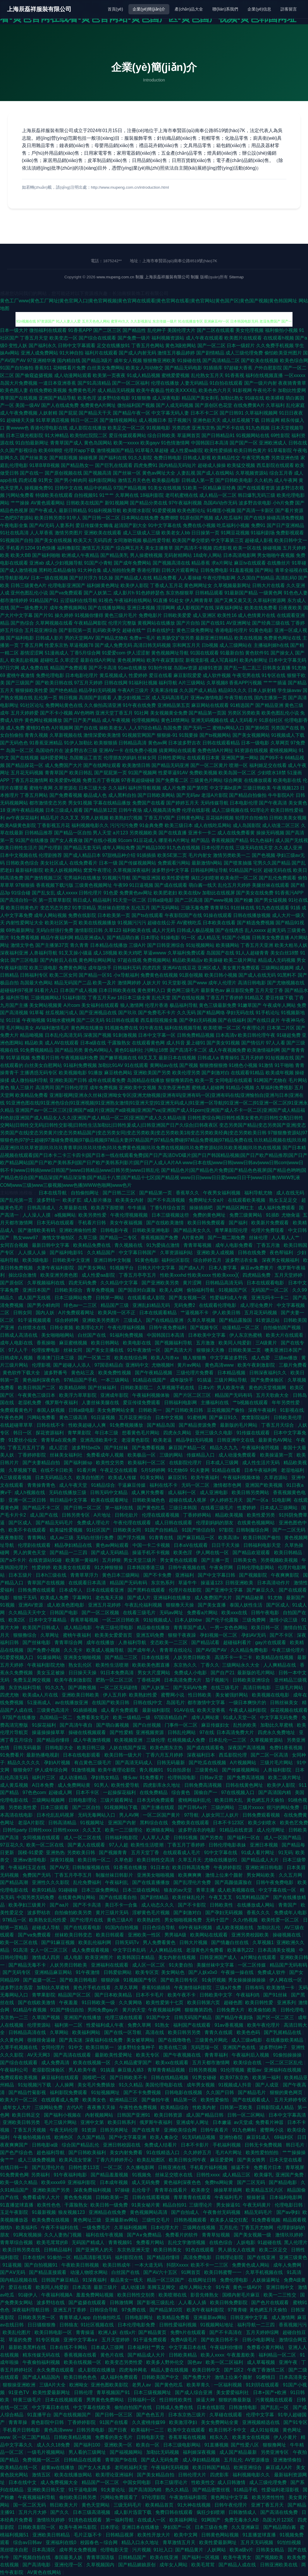 The width and height of the screenshot is (308, 2576). I want to click on 最新日韩精品, so click(73, 510).